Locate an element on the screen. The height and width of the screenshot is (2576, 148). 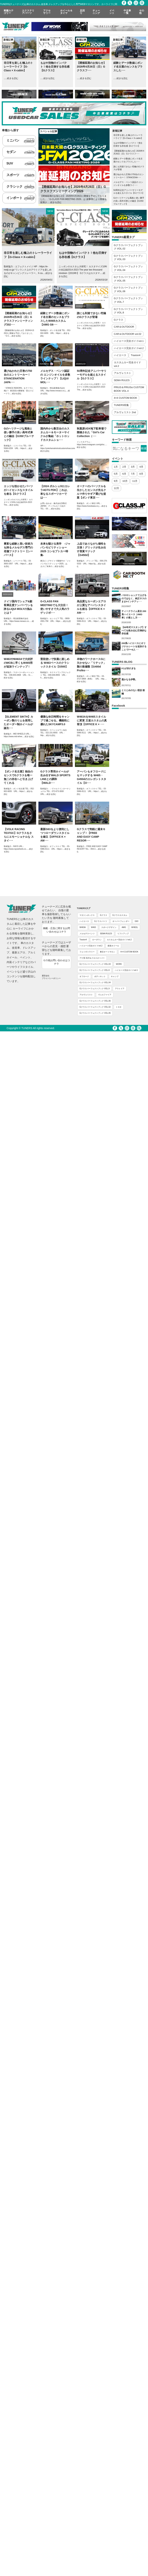
Gクラスパーフェクトブック VOL.03 is located at coordinates (128, 257).